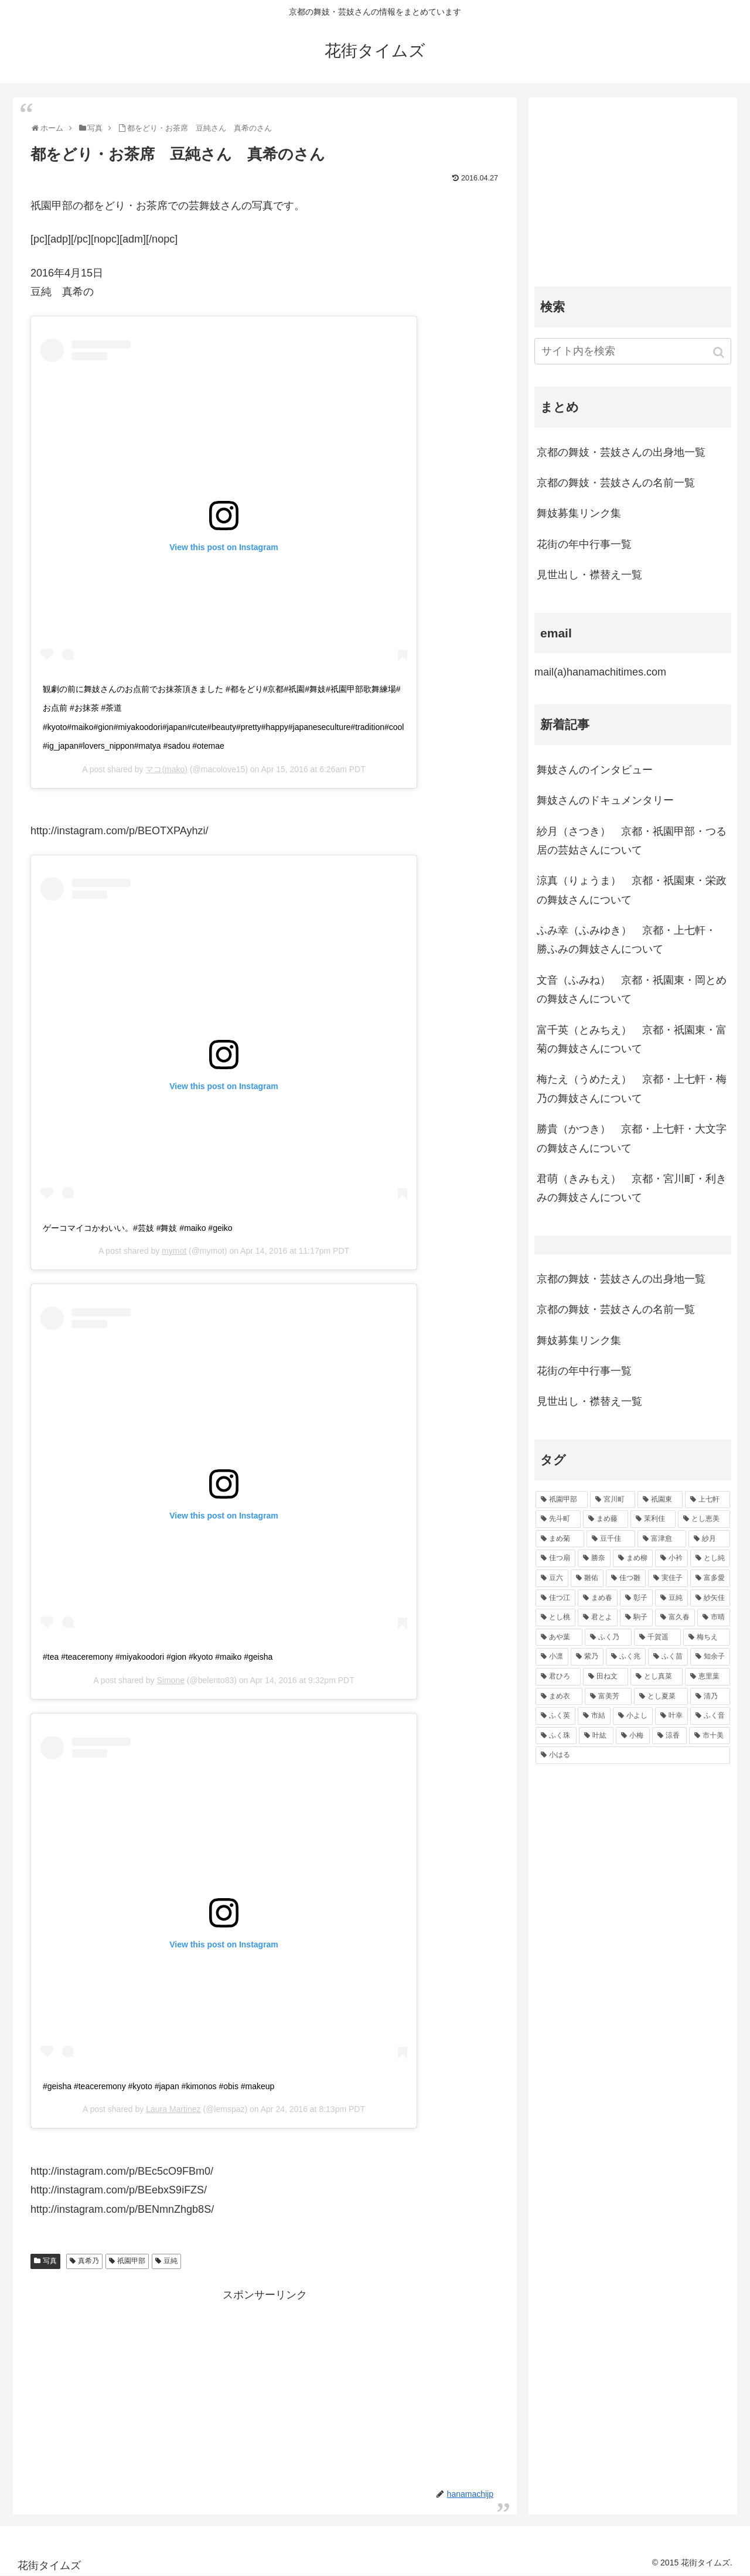 This screenshot has width=750, height=2576. Describe the element at coordinates (710, 1598) in the screenshot. I see `[紗矢佳 (72個の項目)]` at that location.